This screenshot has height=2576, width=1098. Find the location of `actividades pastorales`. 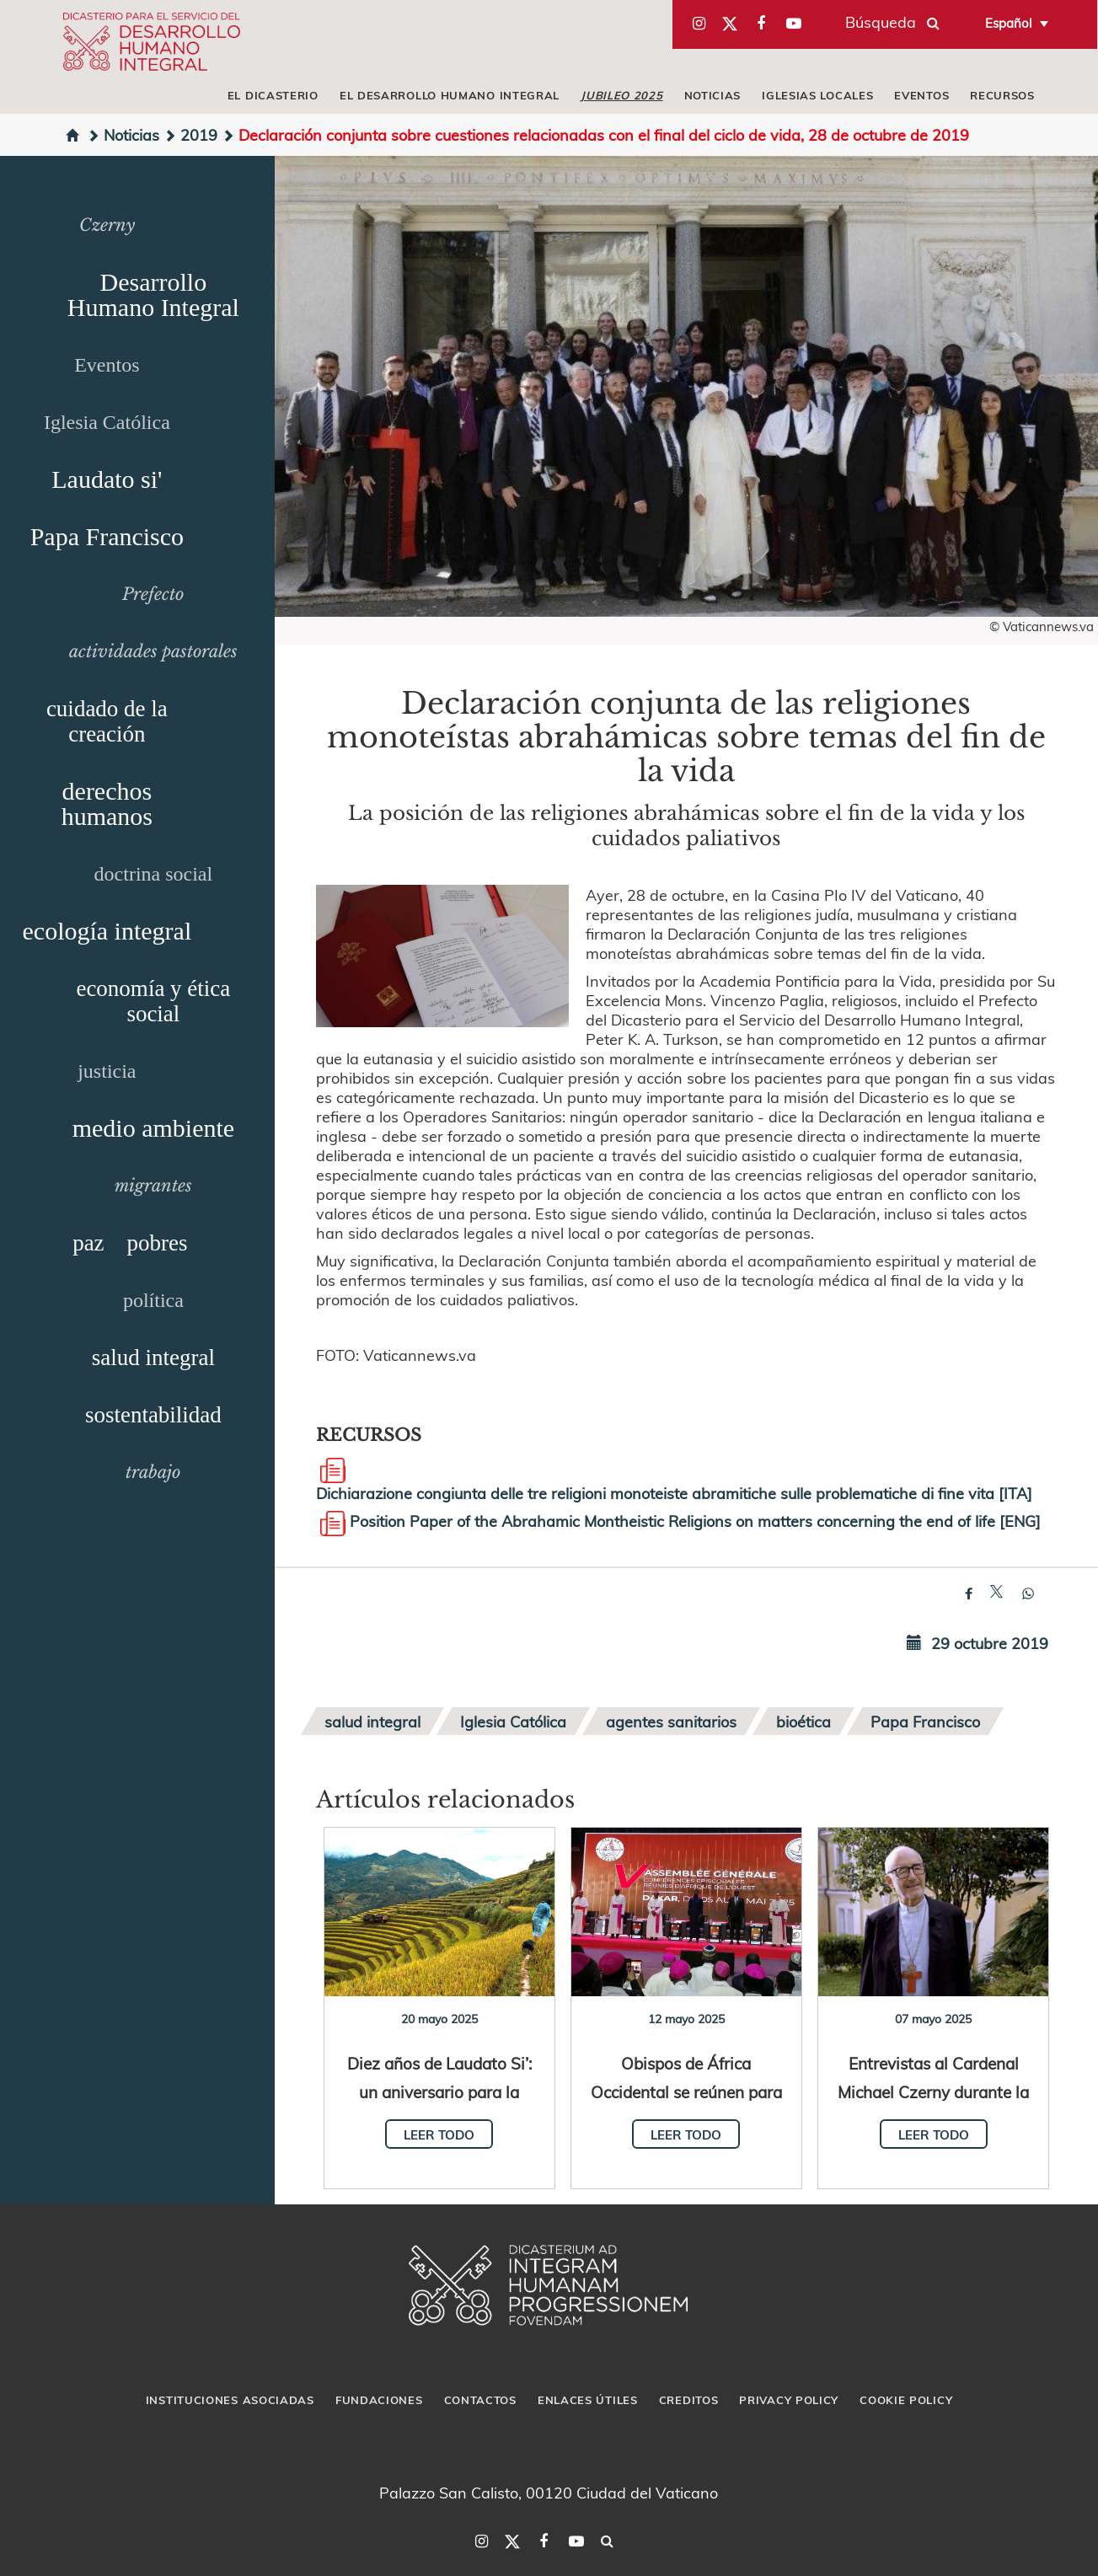

actividades pastorales is located at coordinates (153, 651).